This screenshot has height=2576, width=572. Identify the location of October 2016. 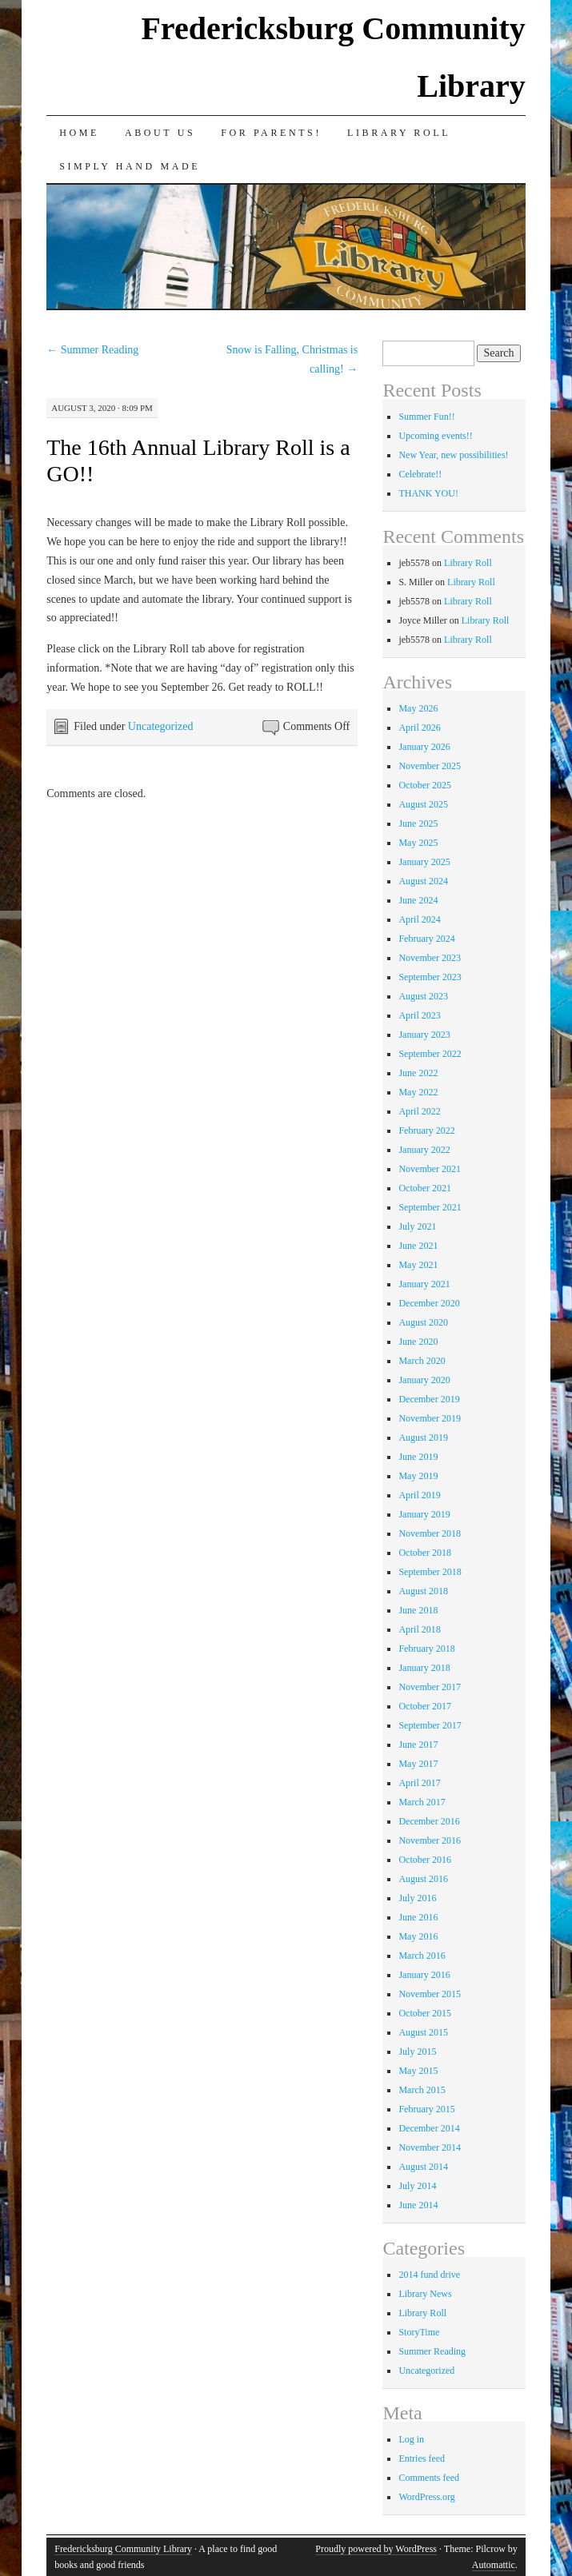
(424, 1859).